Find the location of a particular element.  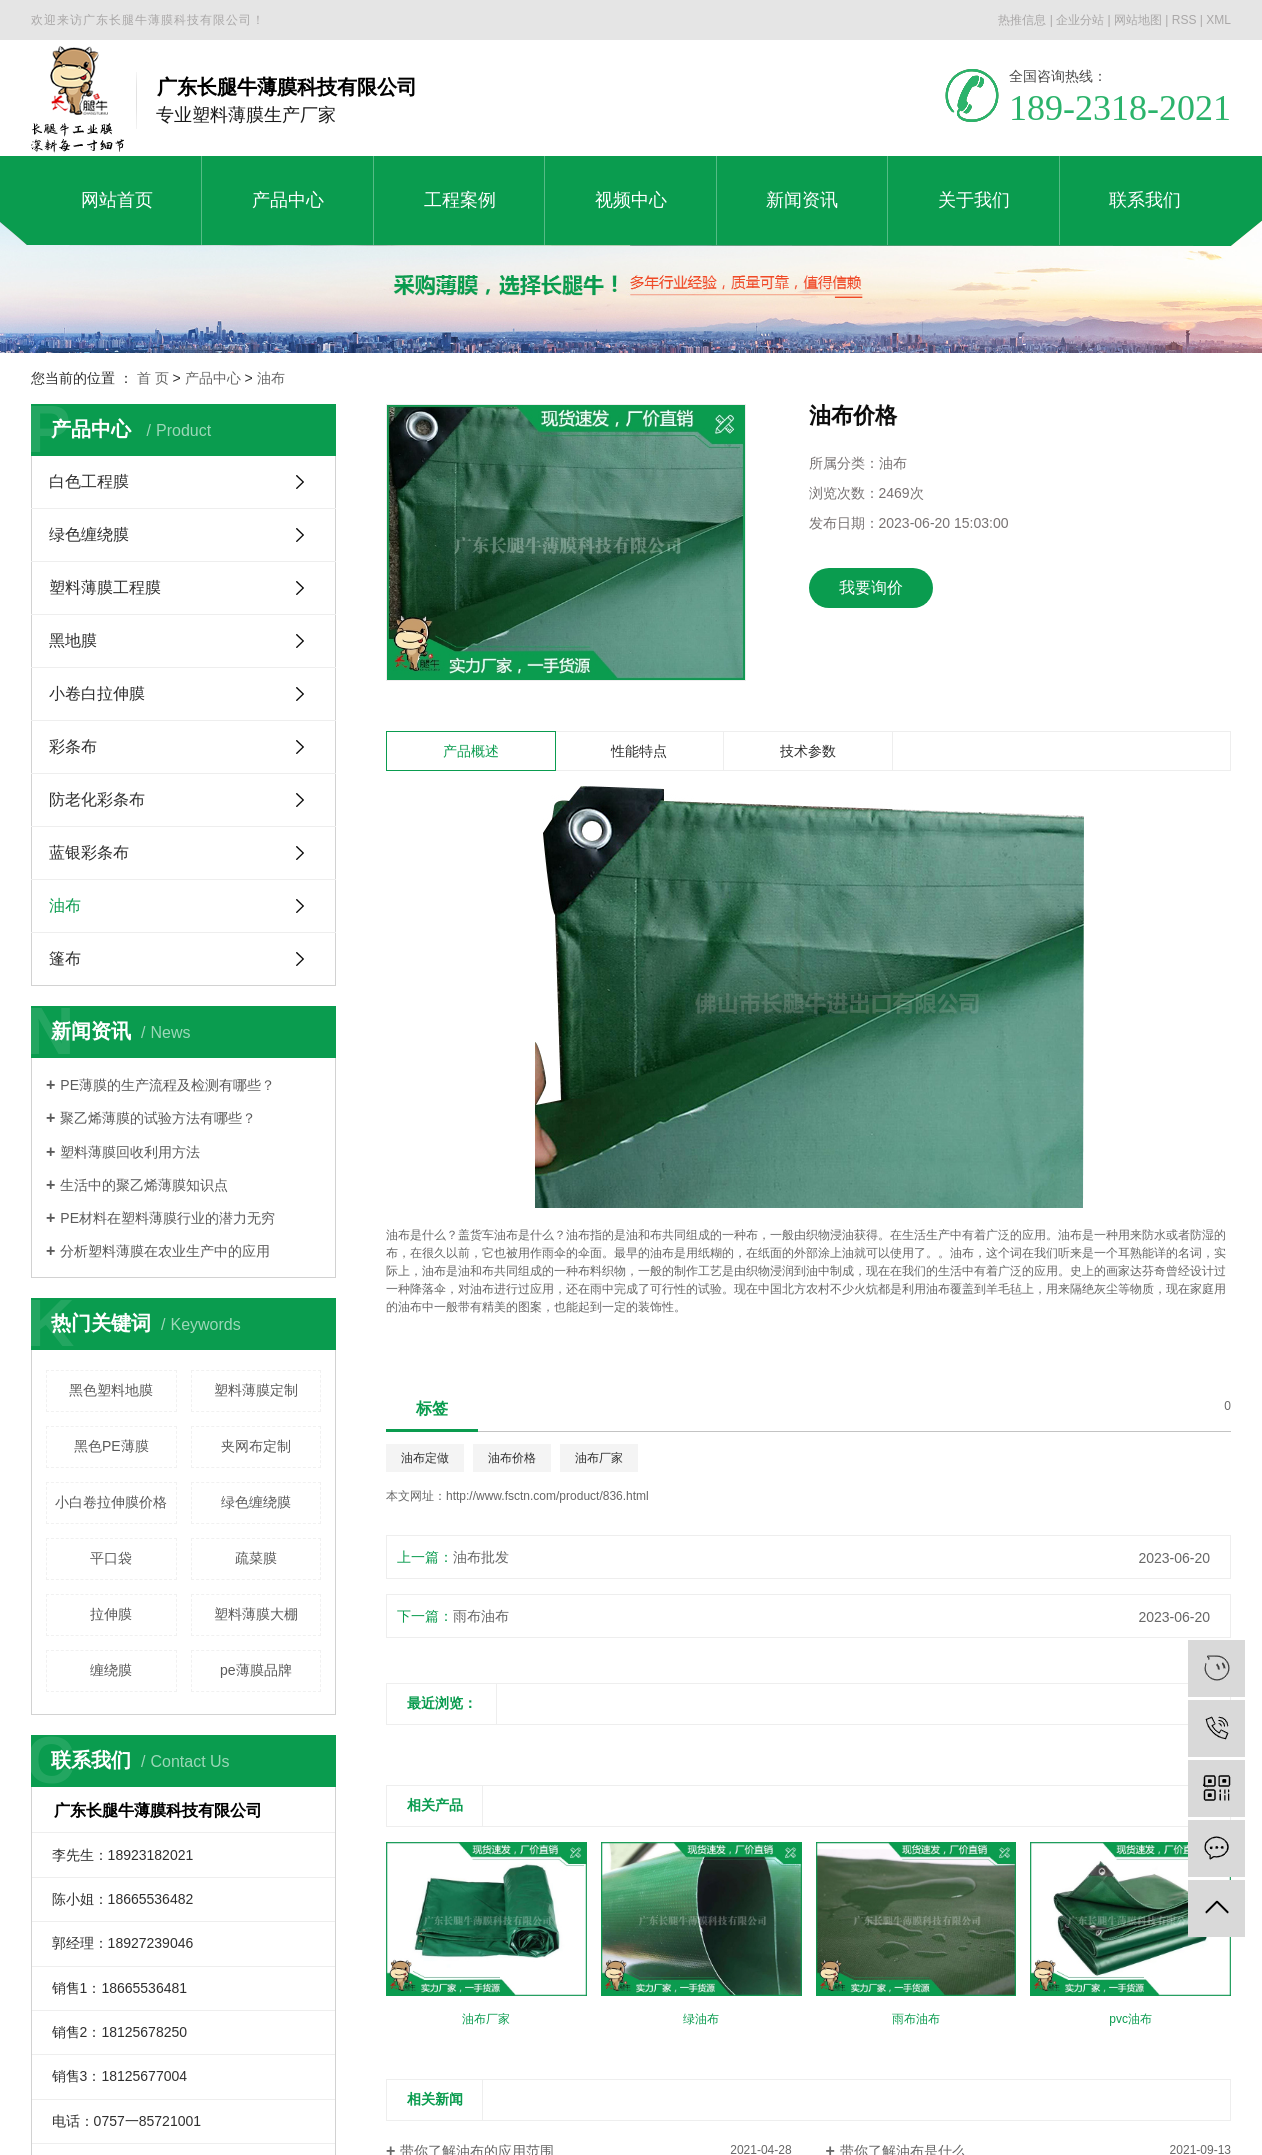

首 页 is located at coordinates (153, 378).